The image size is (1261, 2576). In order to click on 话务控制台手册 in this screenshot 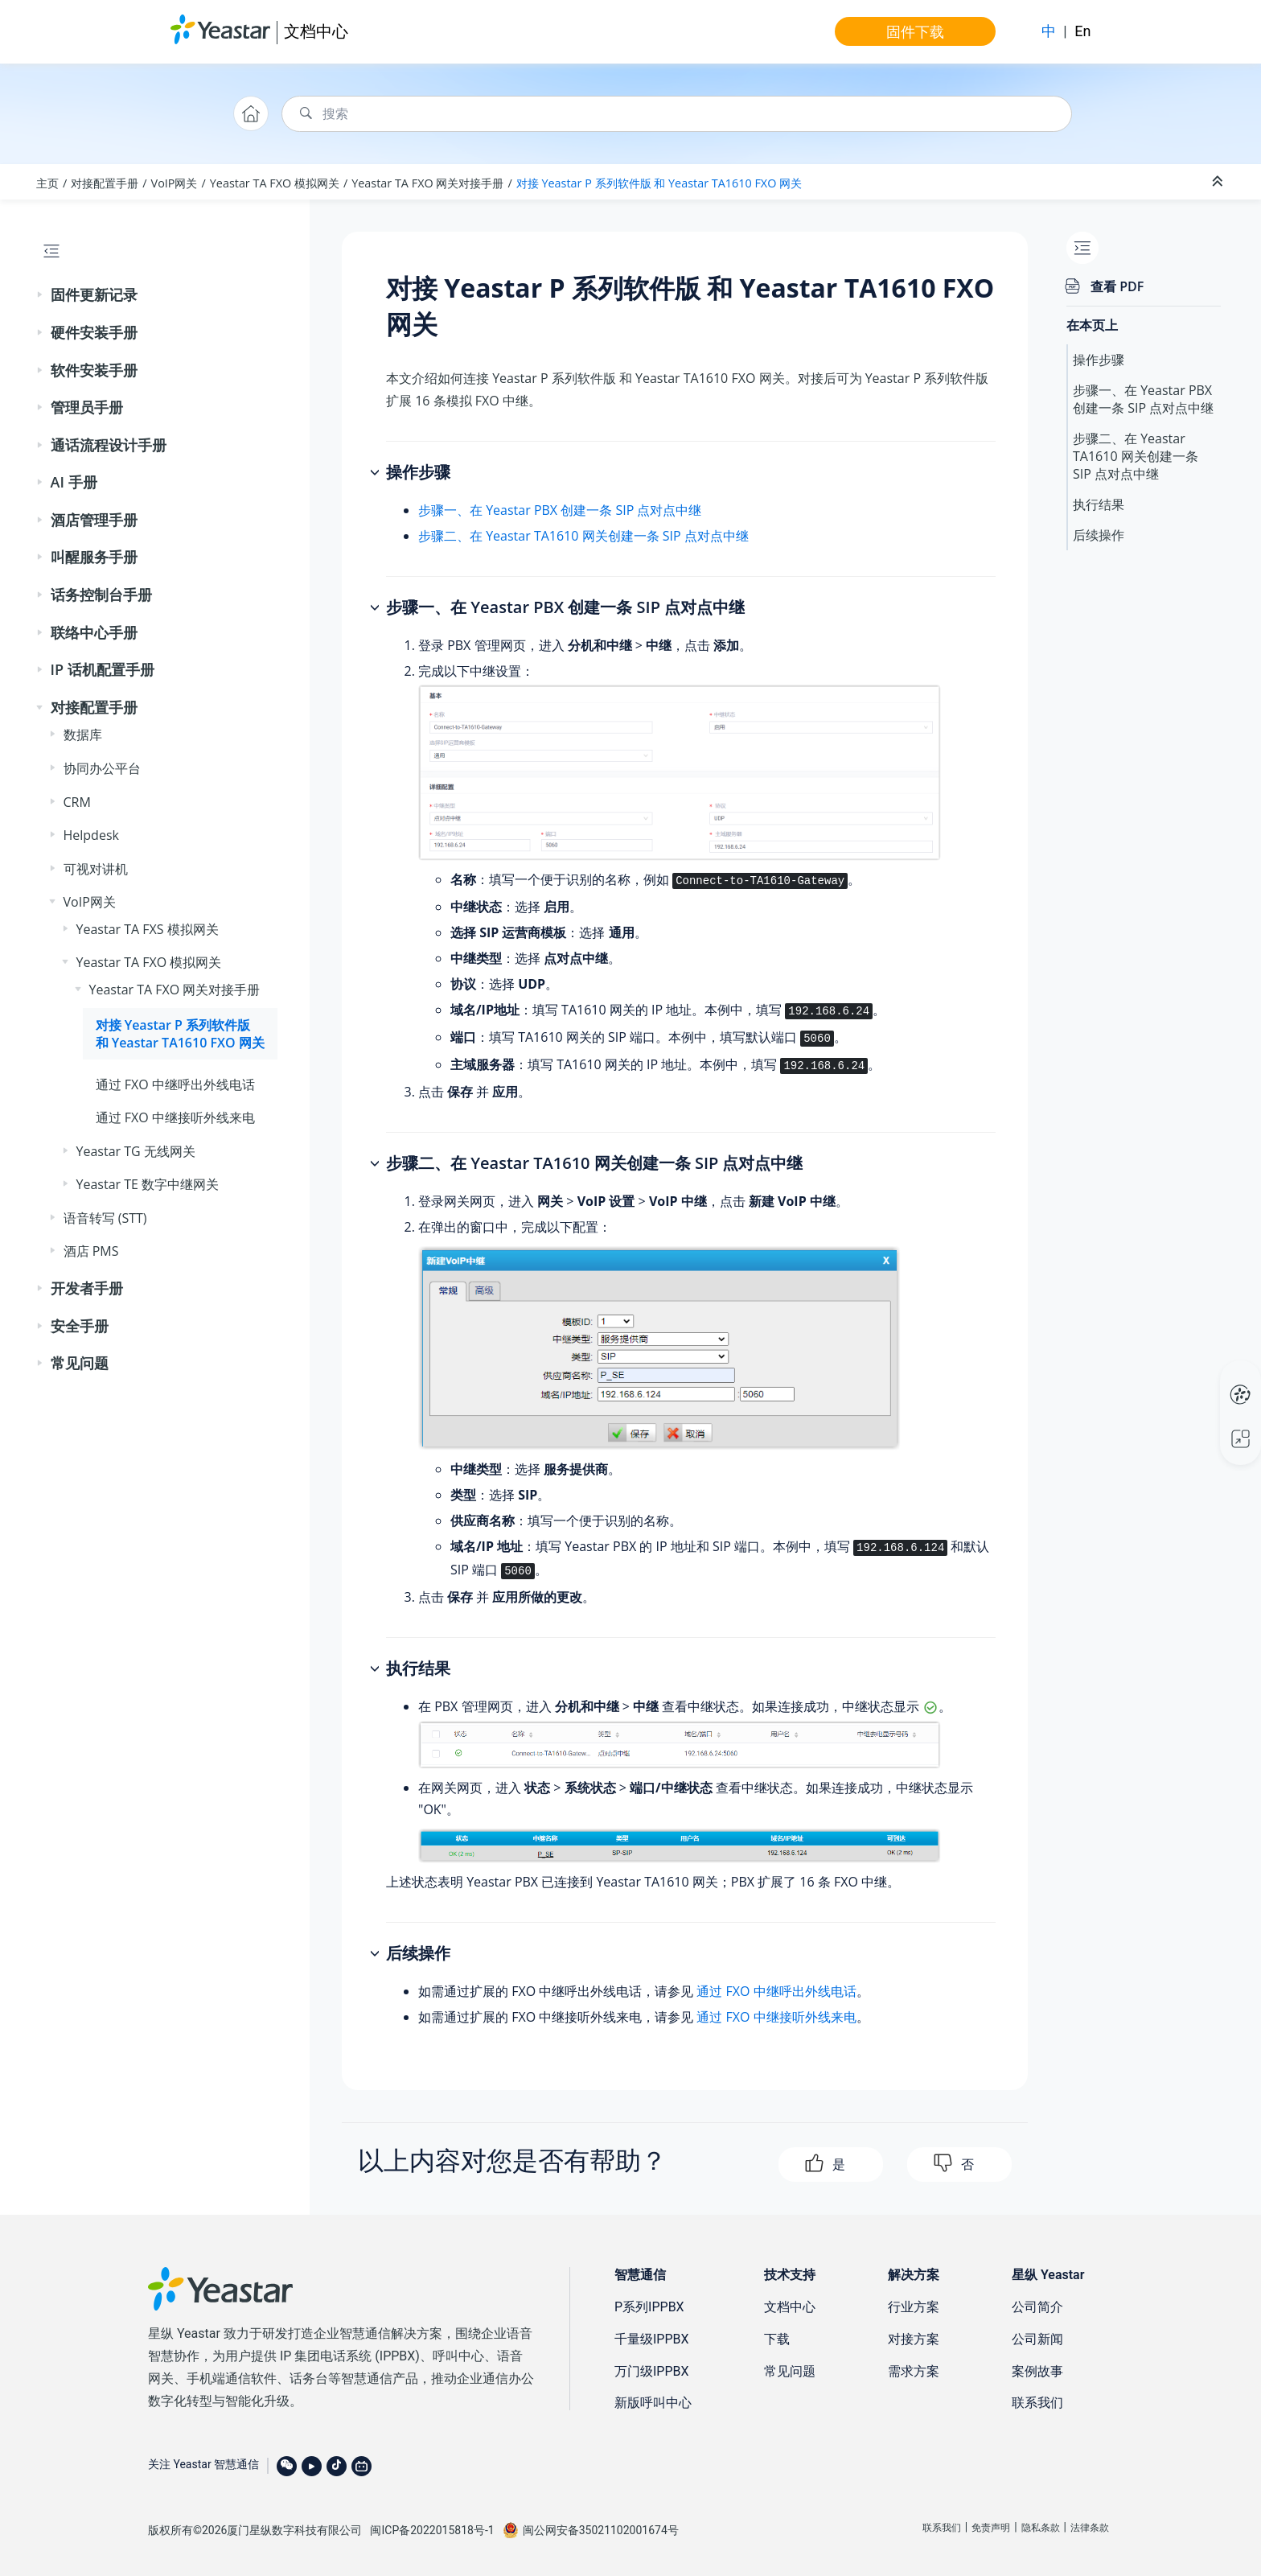, I will do `click(101, 594)`.